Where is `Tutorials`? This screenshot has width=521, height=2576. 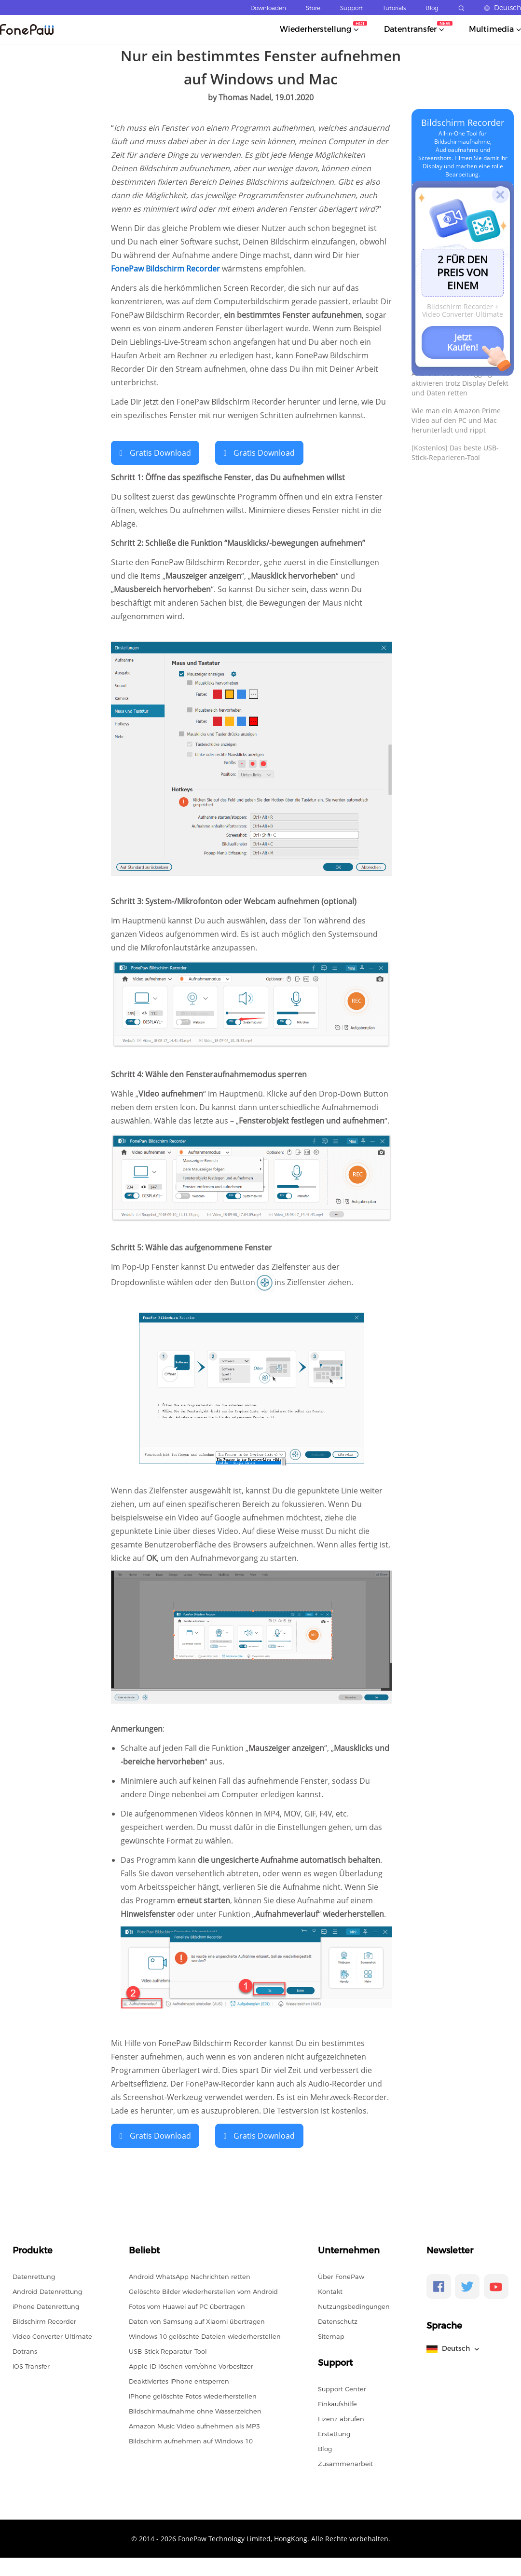
Tutorials is located at coordinates (394, 8).